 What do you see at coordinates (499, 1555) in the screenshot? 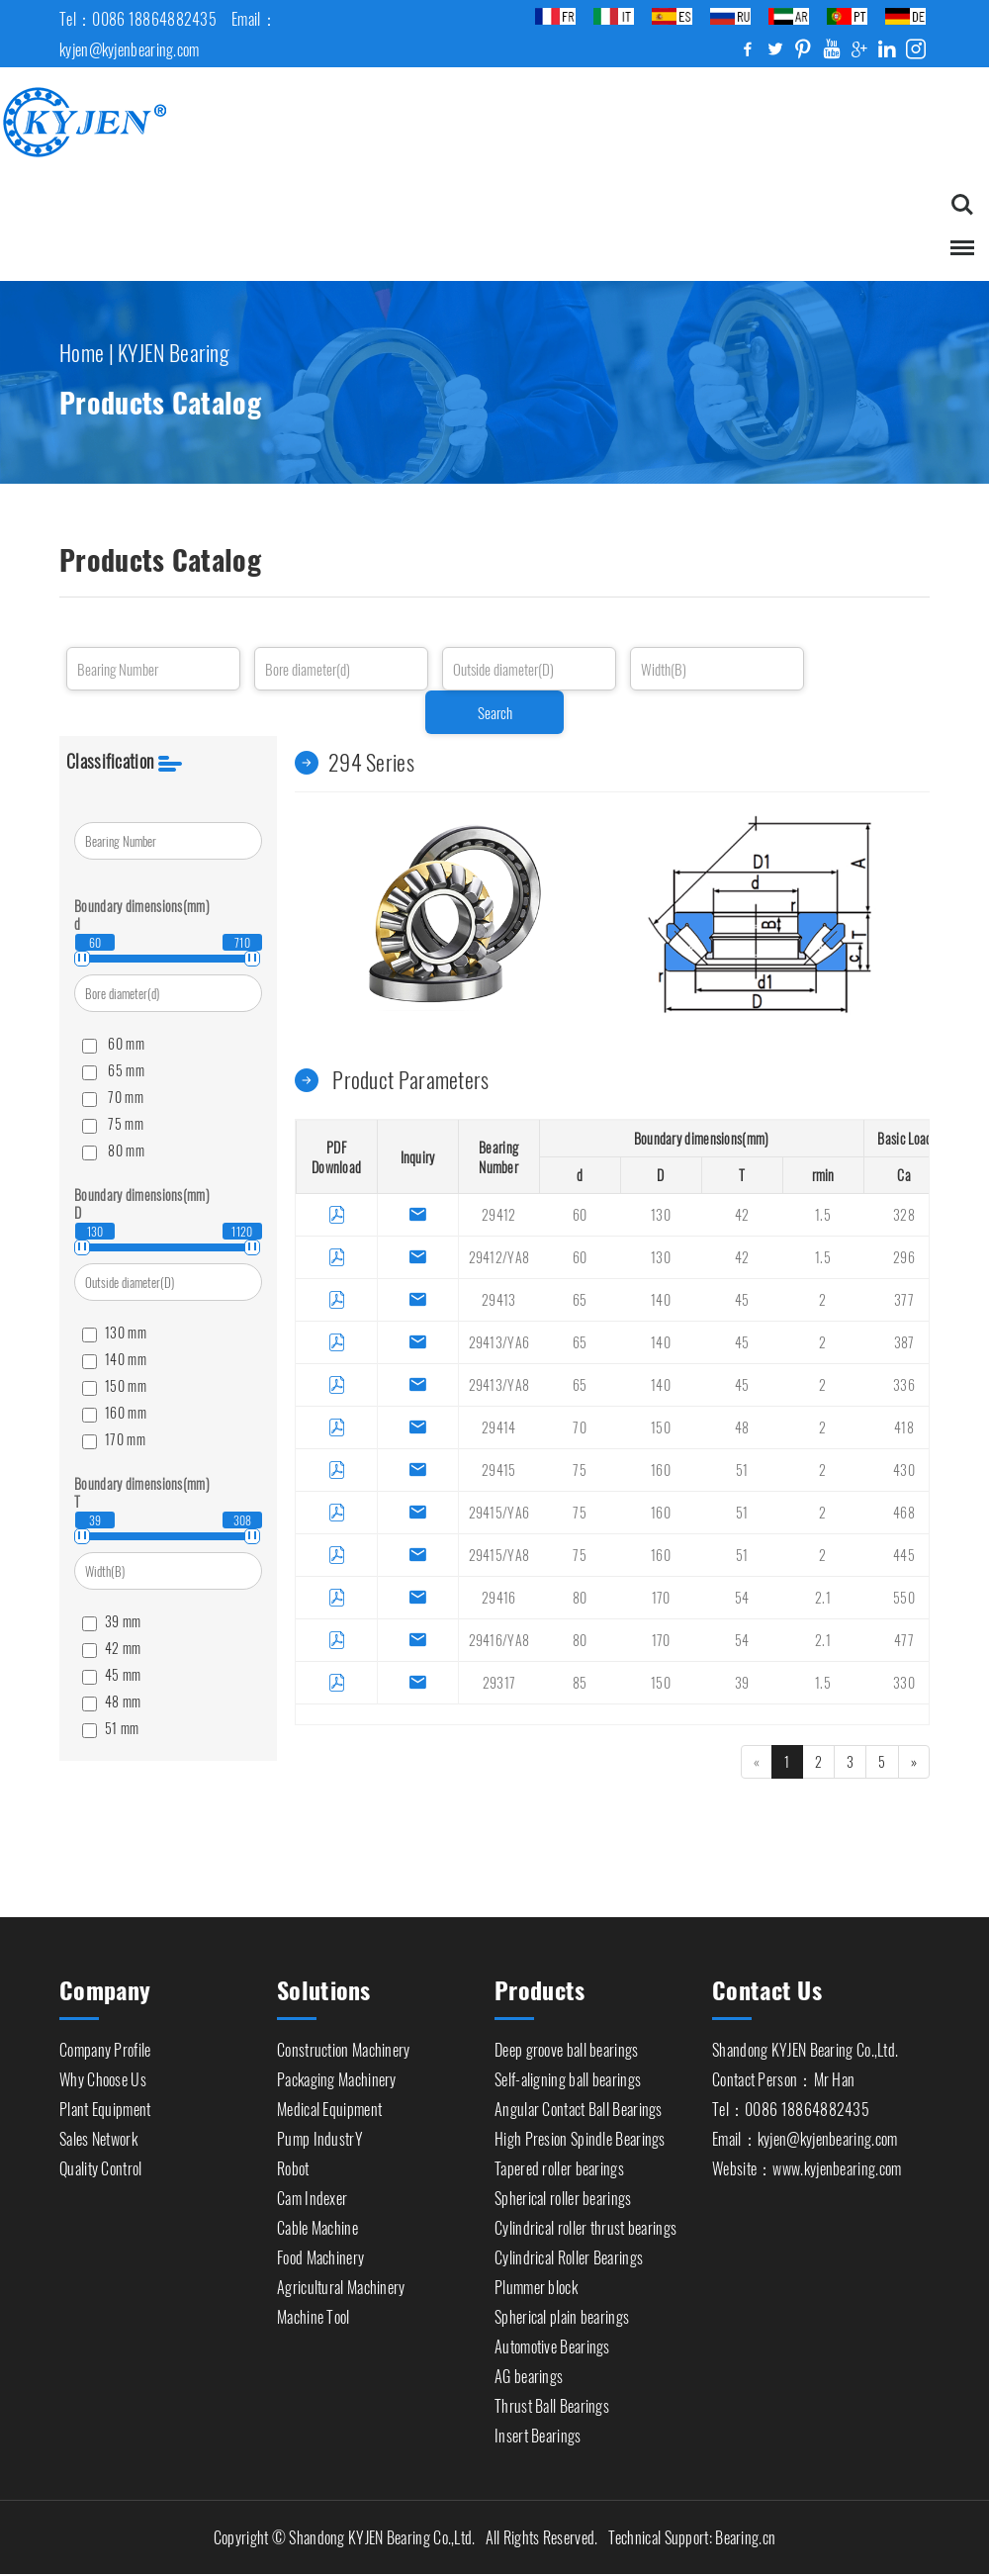
I see `29415/YA8` at bounding box center [499, 1555].